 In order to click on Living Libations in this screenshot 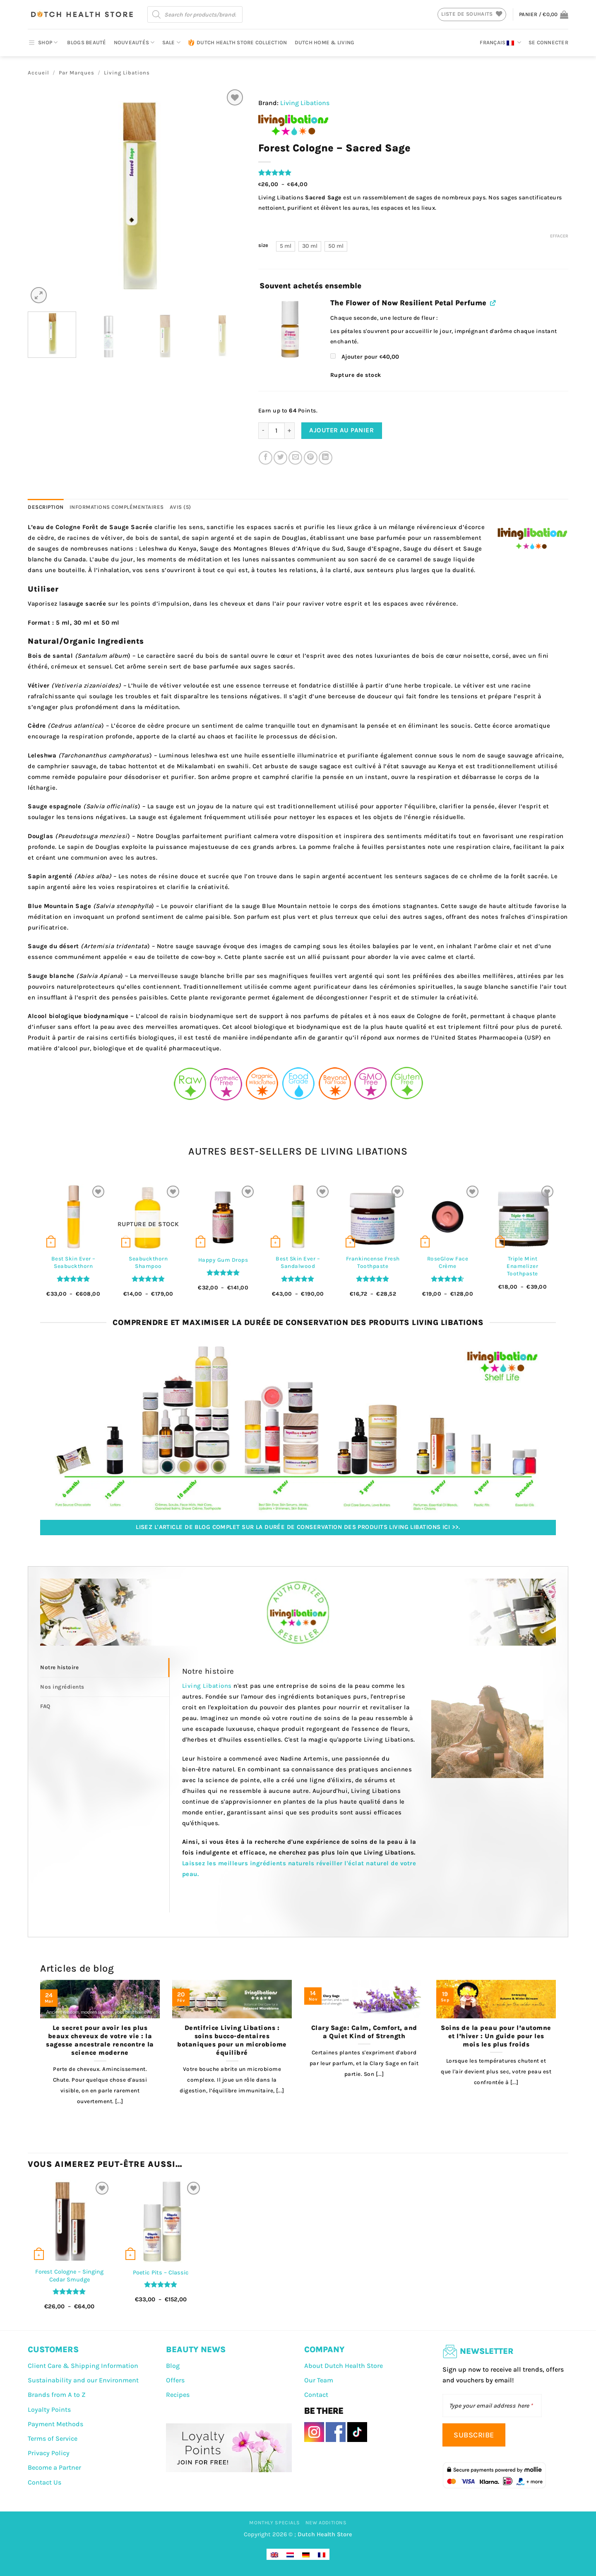, I will do `click(127, 72)`.